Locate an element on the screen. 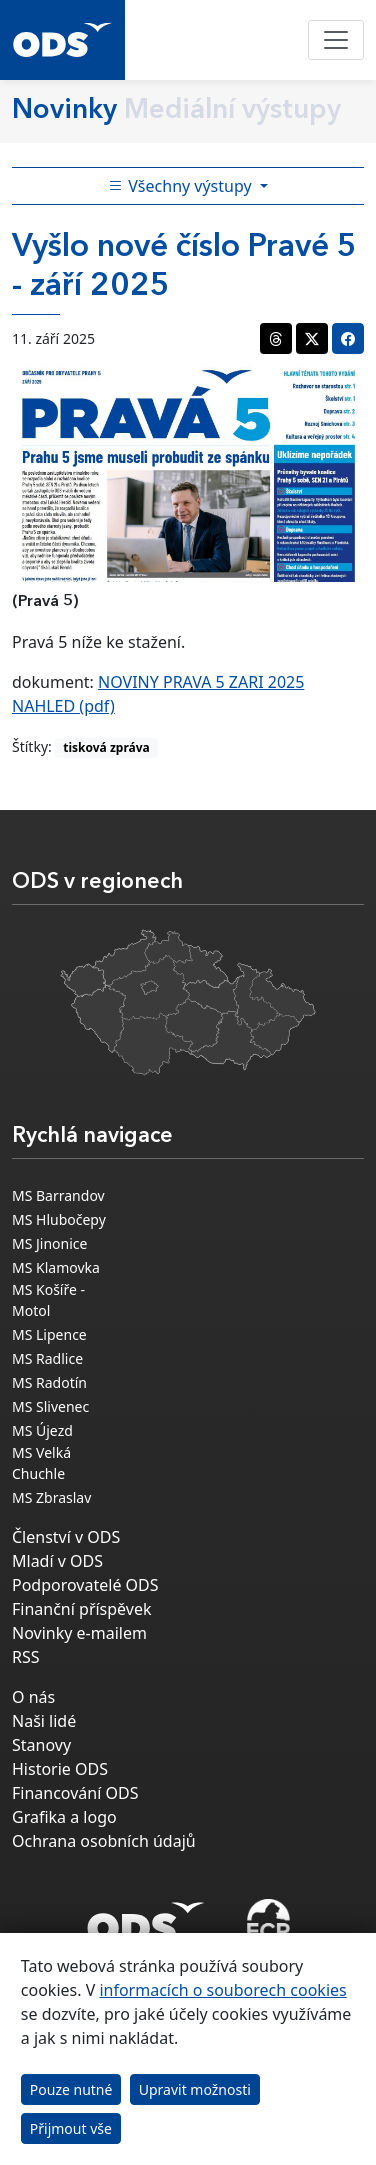 The width and height of the screenshot is (376, 2165). Členství v ODS is located at coordinates (66, 1537).